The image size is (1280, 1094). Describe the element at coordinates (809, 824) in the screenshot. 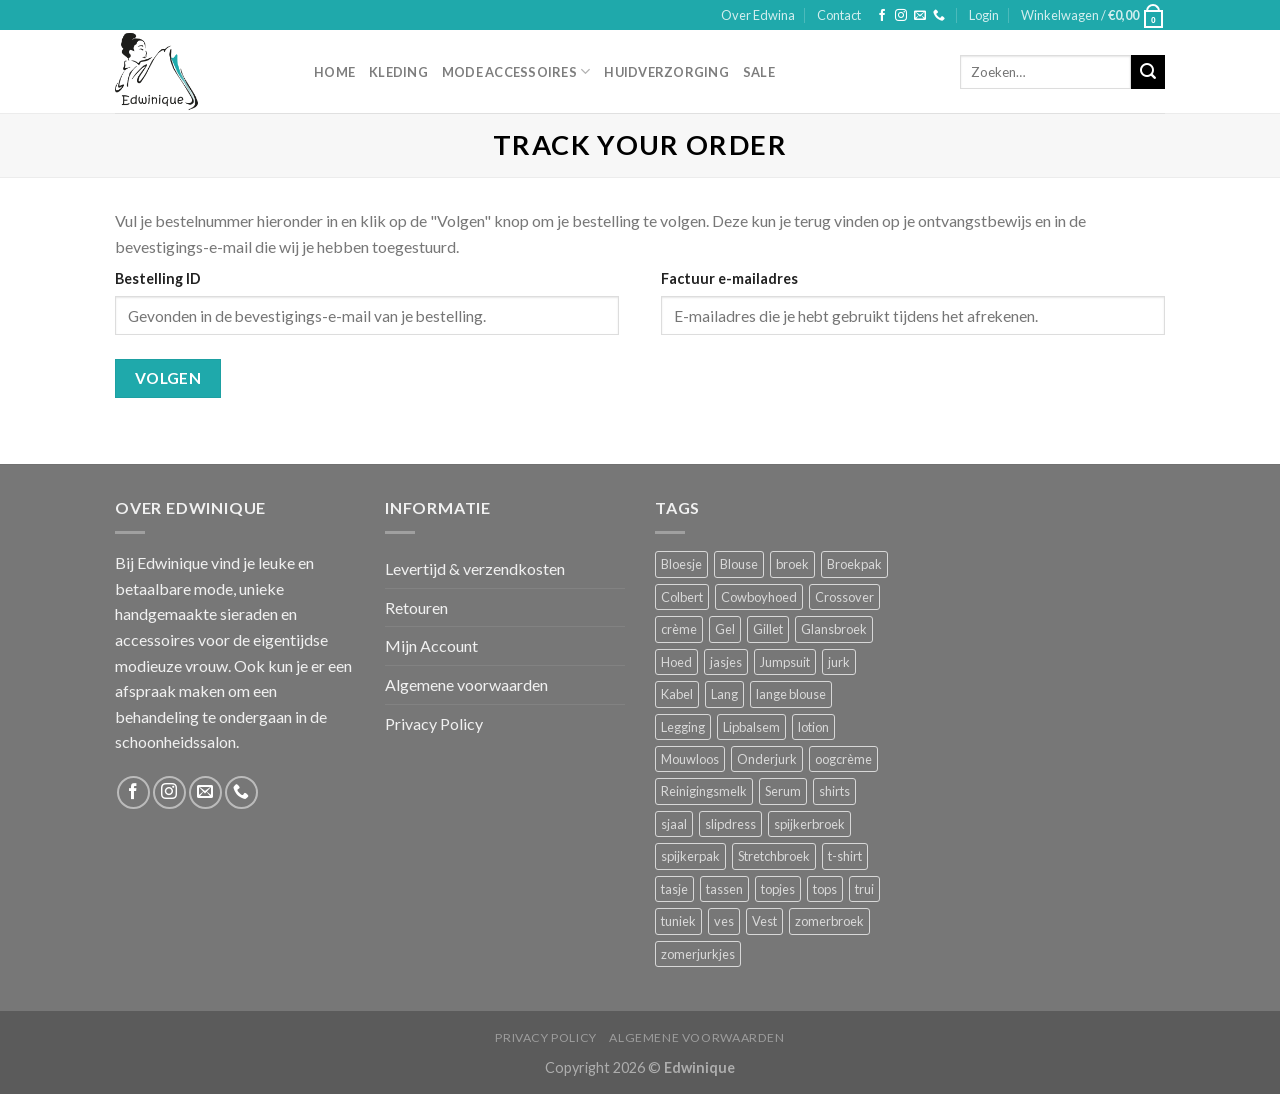

I see `spijkerbroek [spijkerbroek (0 producten)]` at that location.